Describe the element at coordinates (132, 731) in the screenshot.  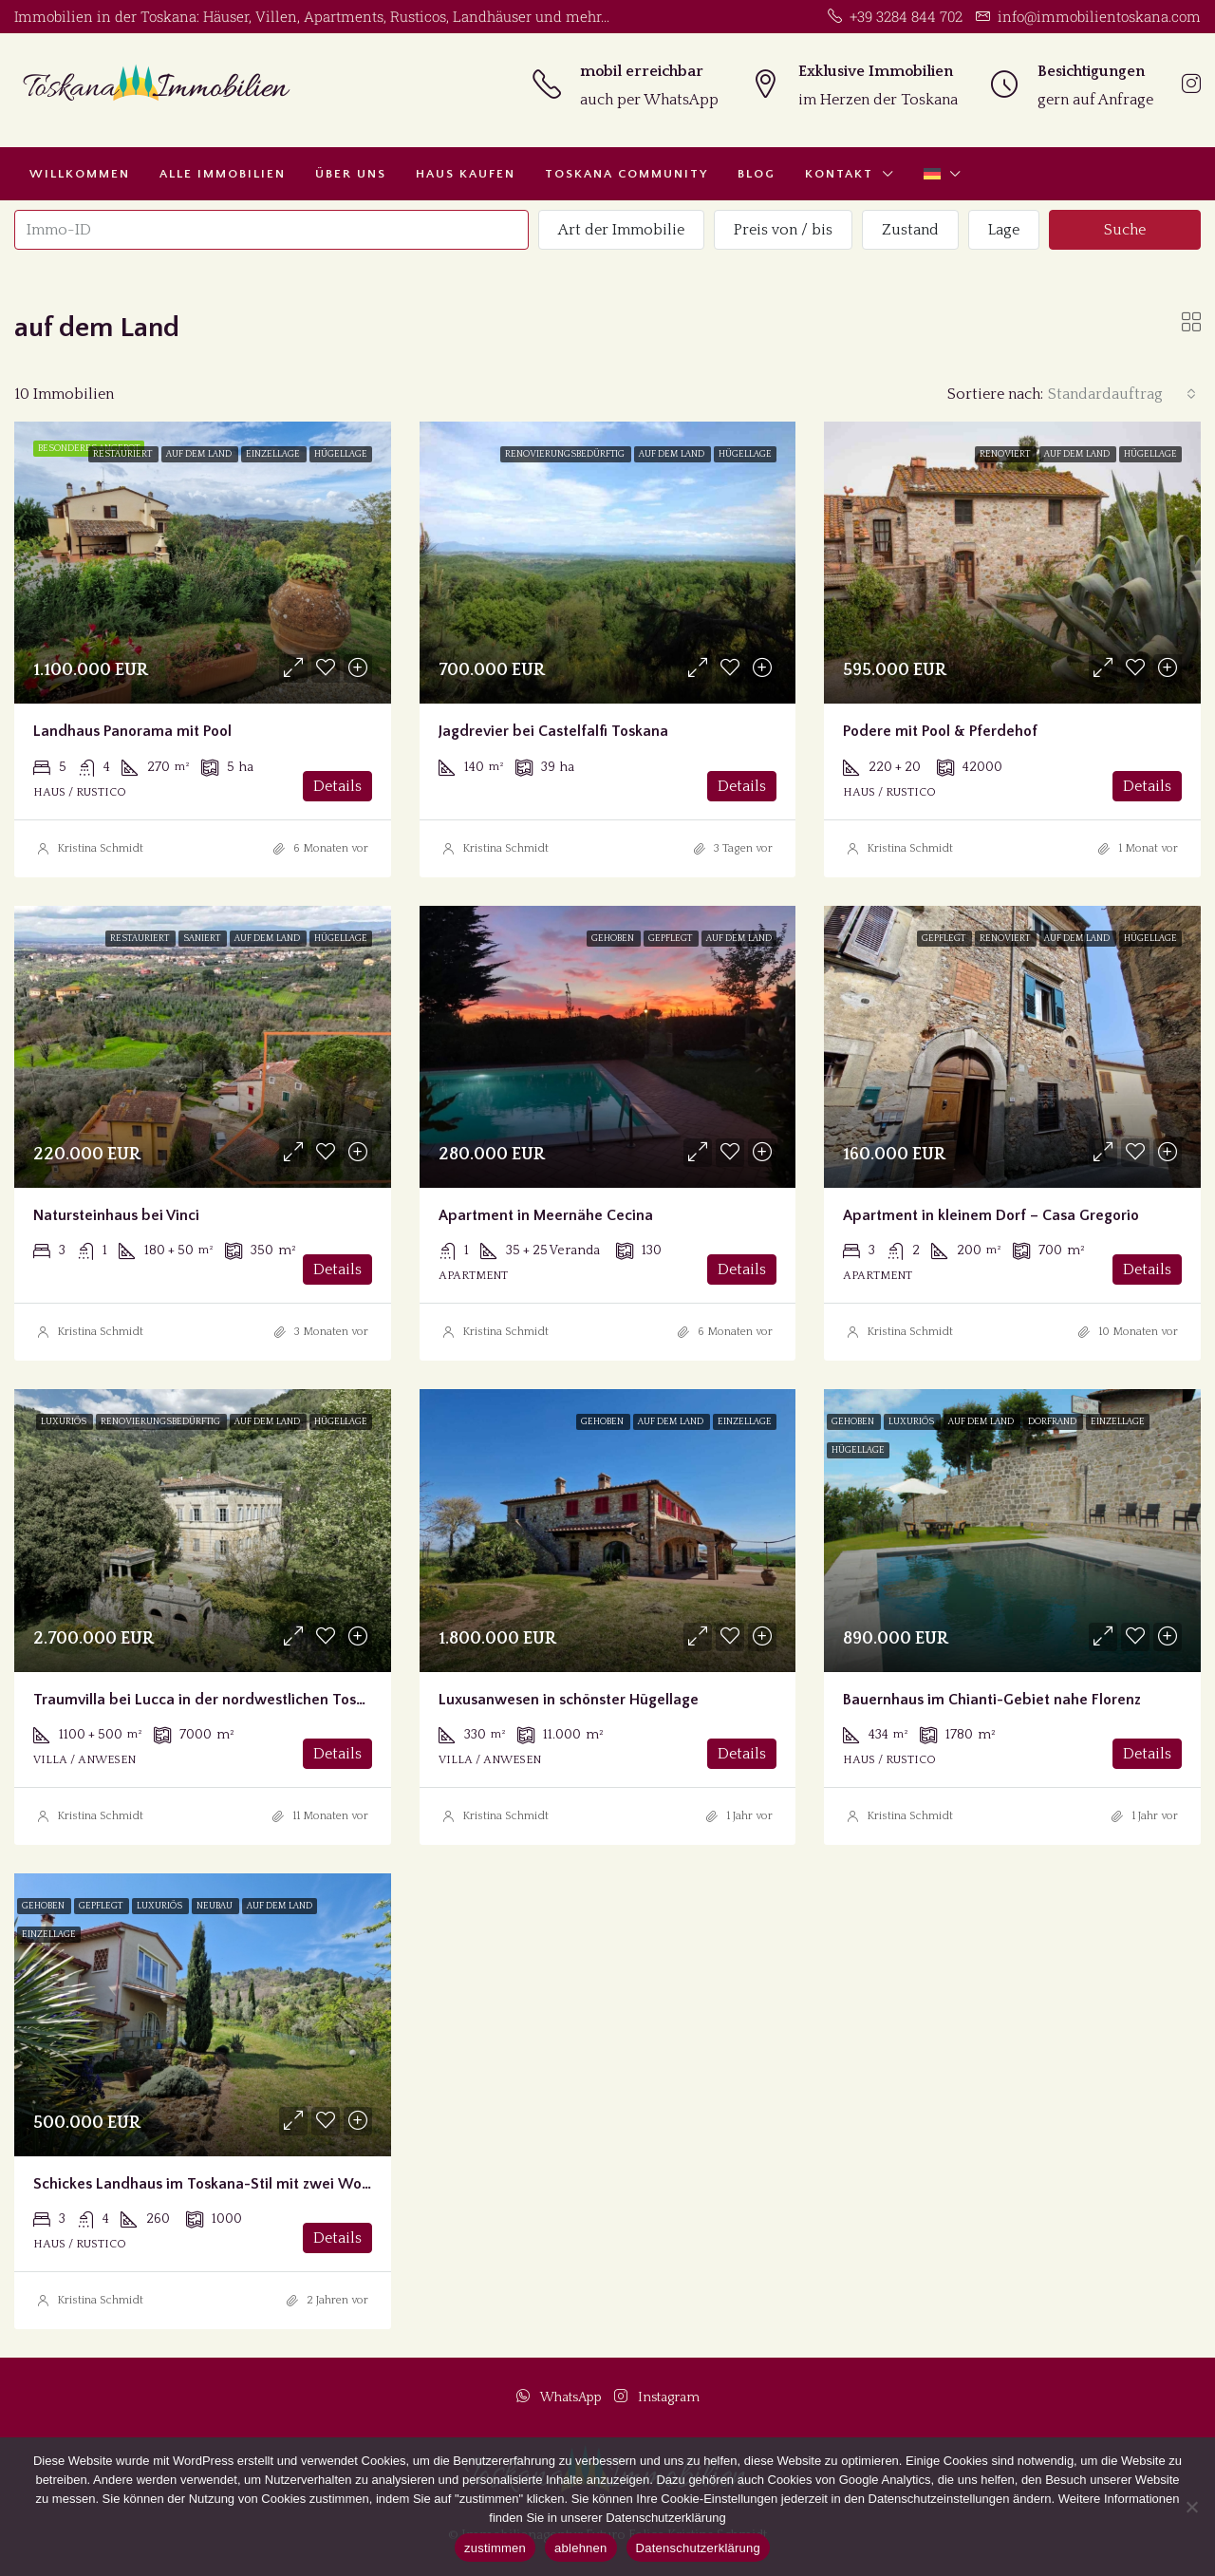
I see `Landhaus Panorama mit Pool` at that location.